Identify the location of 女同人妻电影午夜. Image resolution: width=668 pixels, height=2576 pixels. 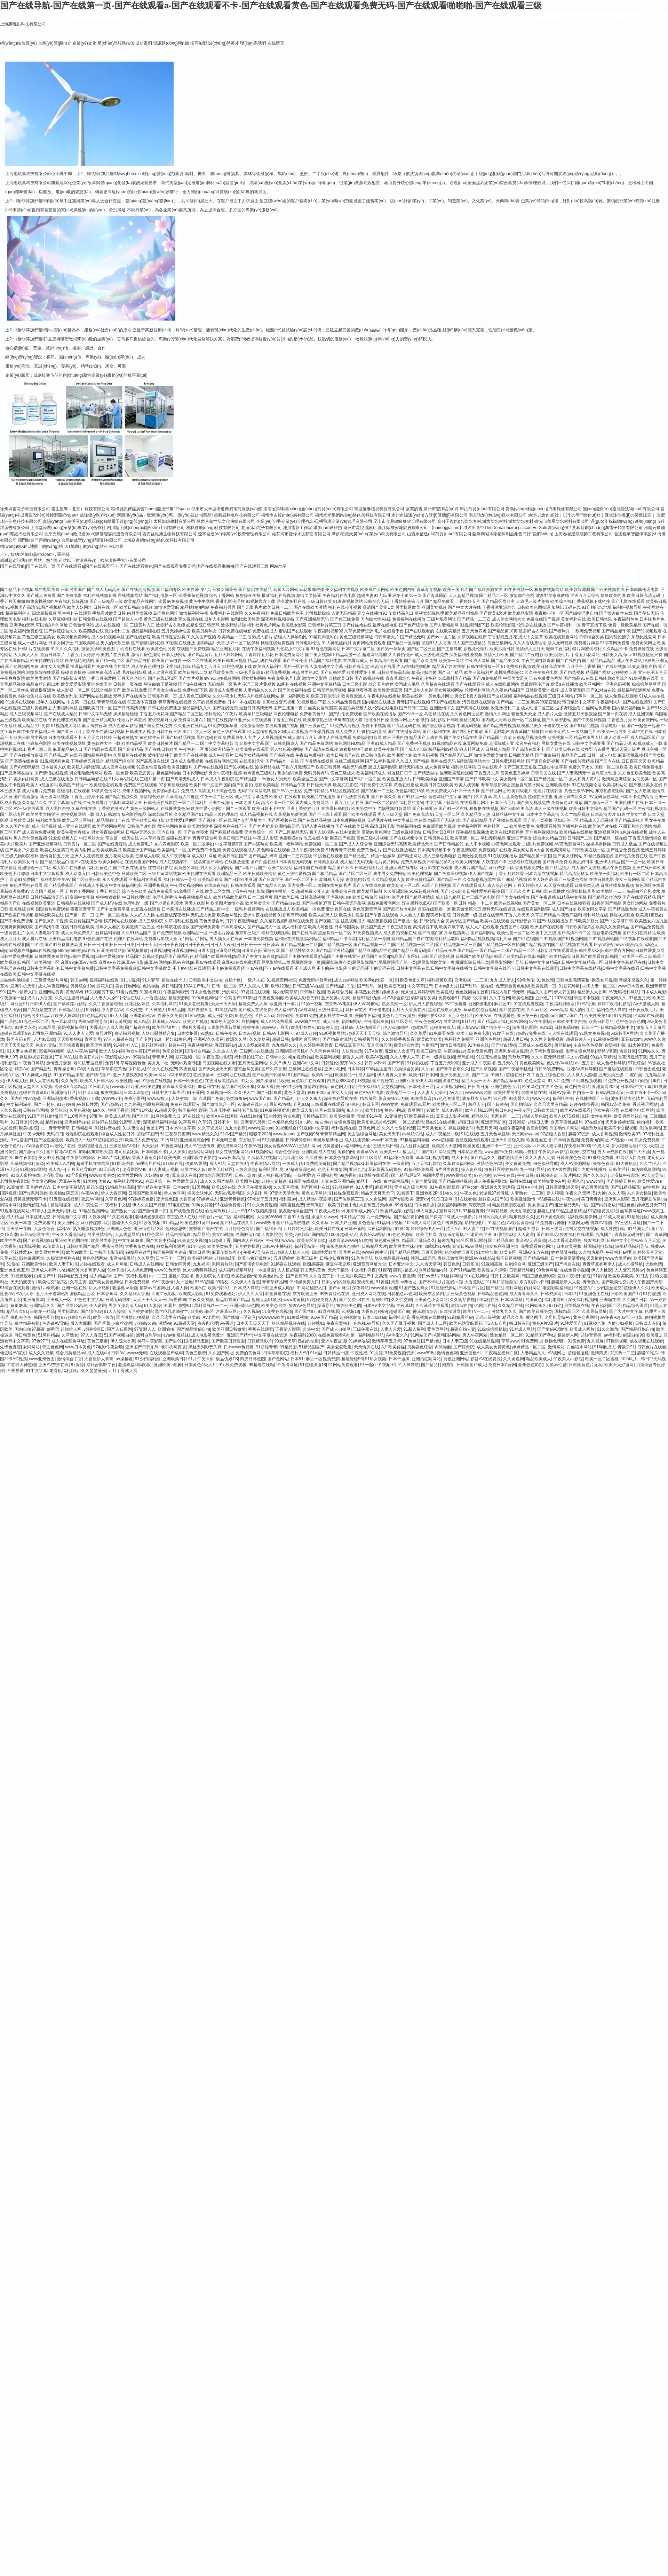
(42, 932).